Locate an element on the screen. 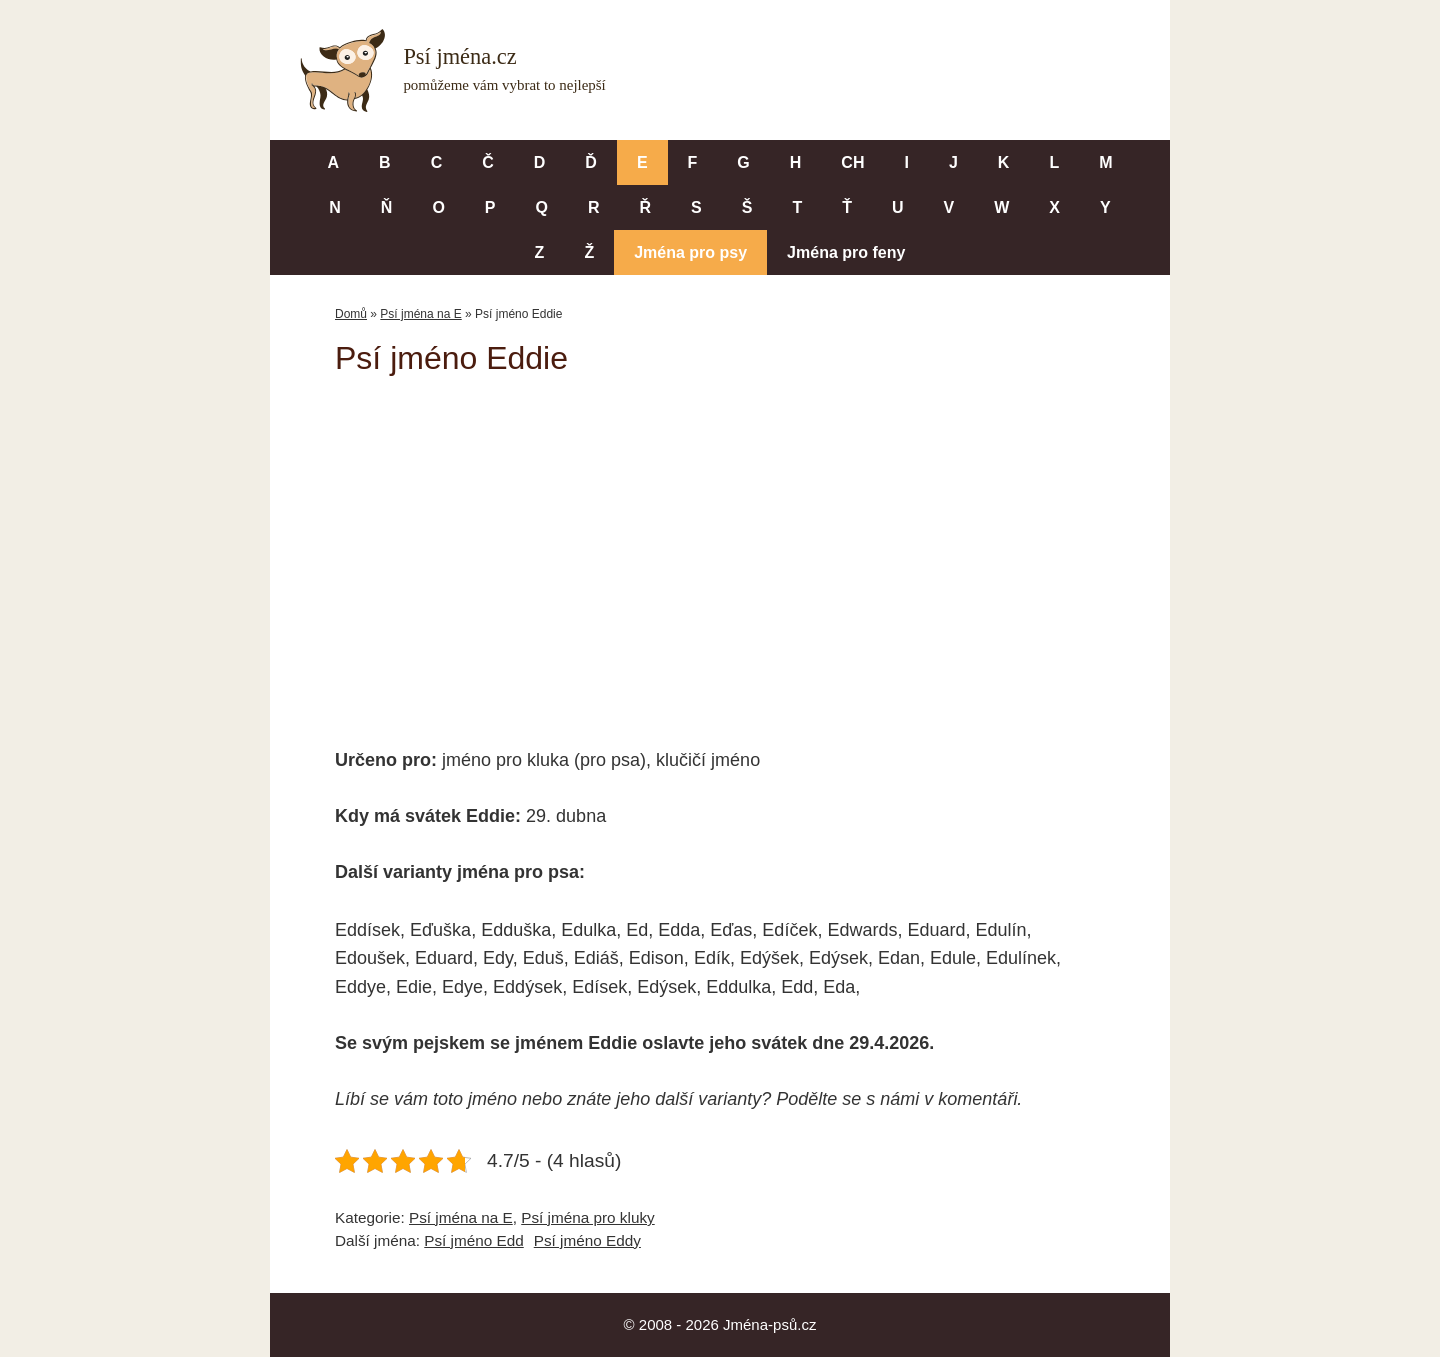 The width and height of the screenshot is (1440, 1357). Jména pro feny is located at coordinates (846, 252).